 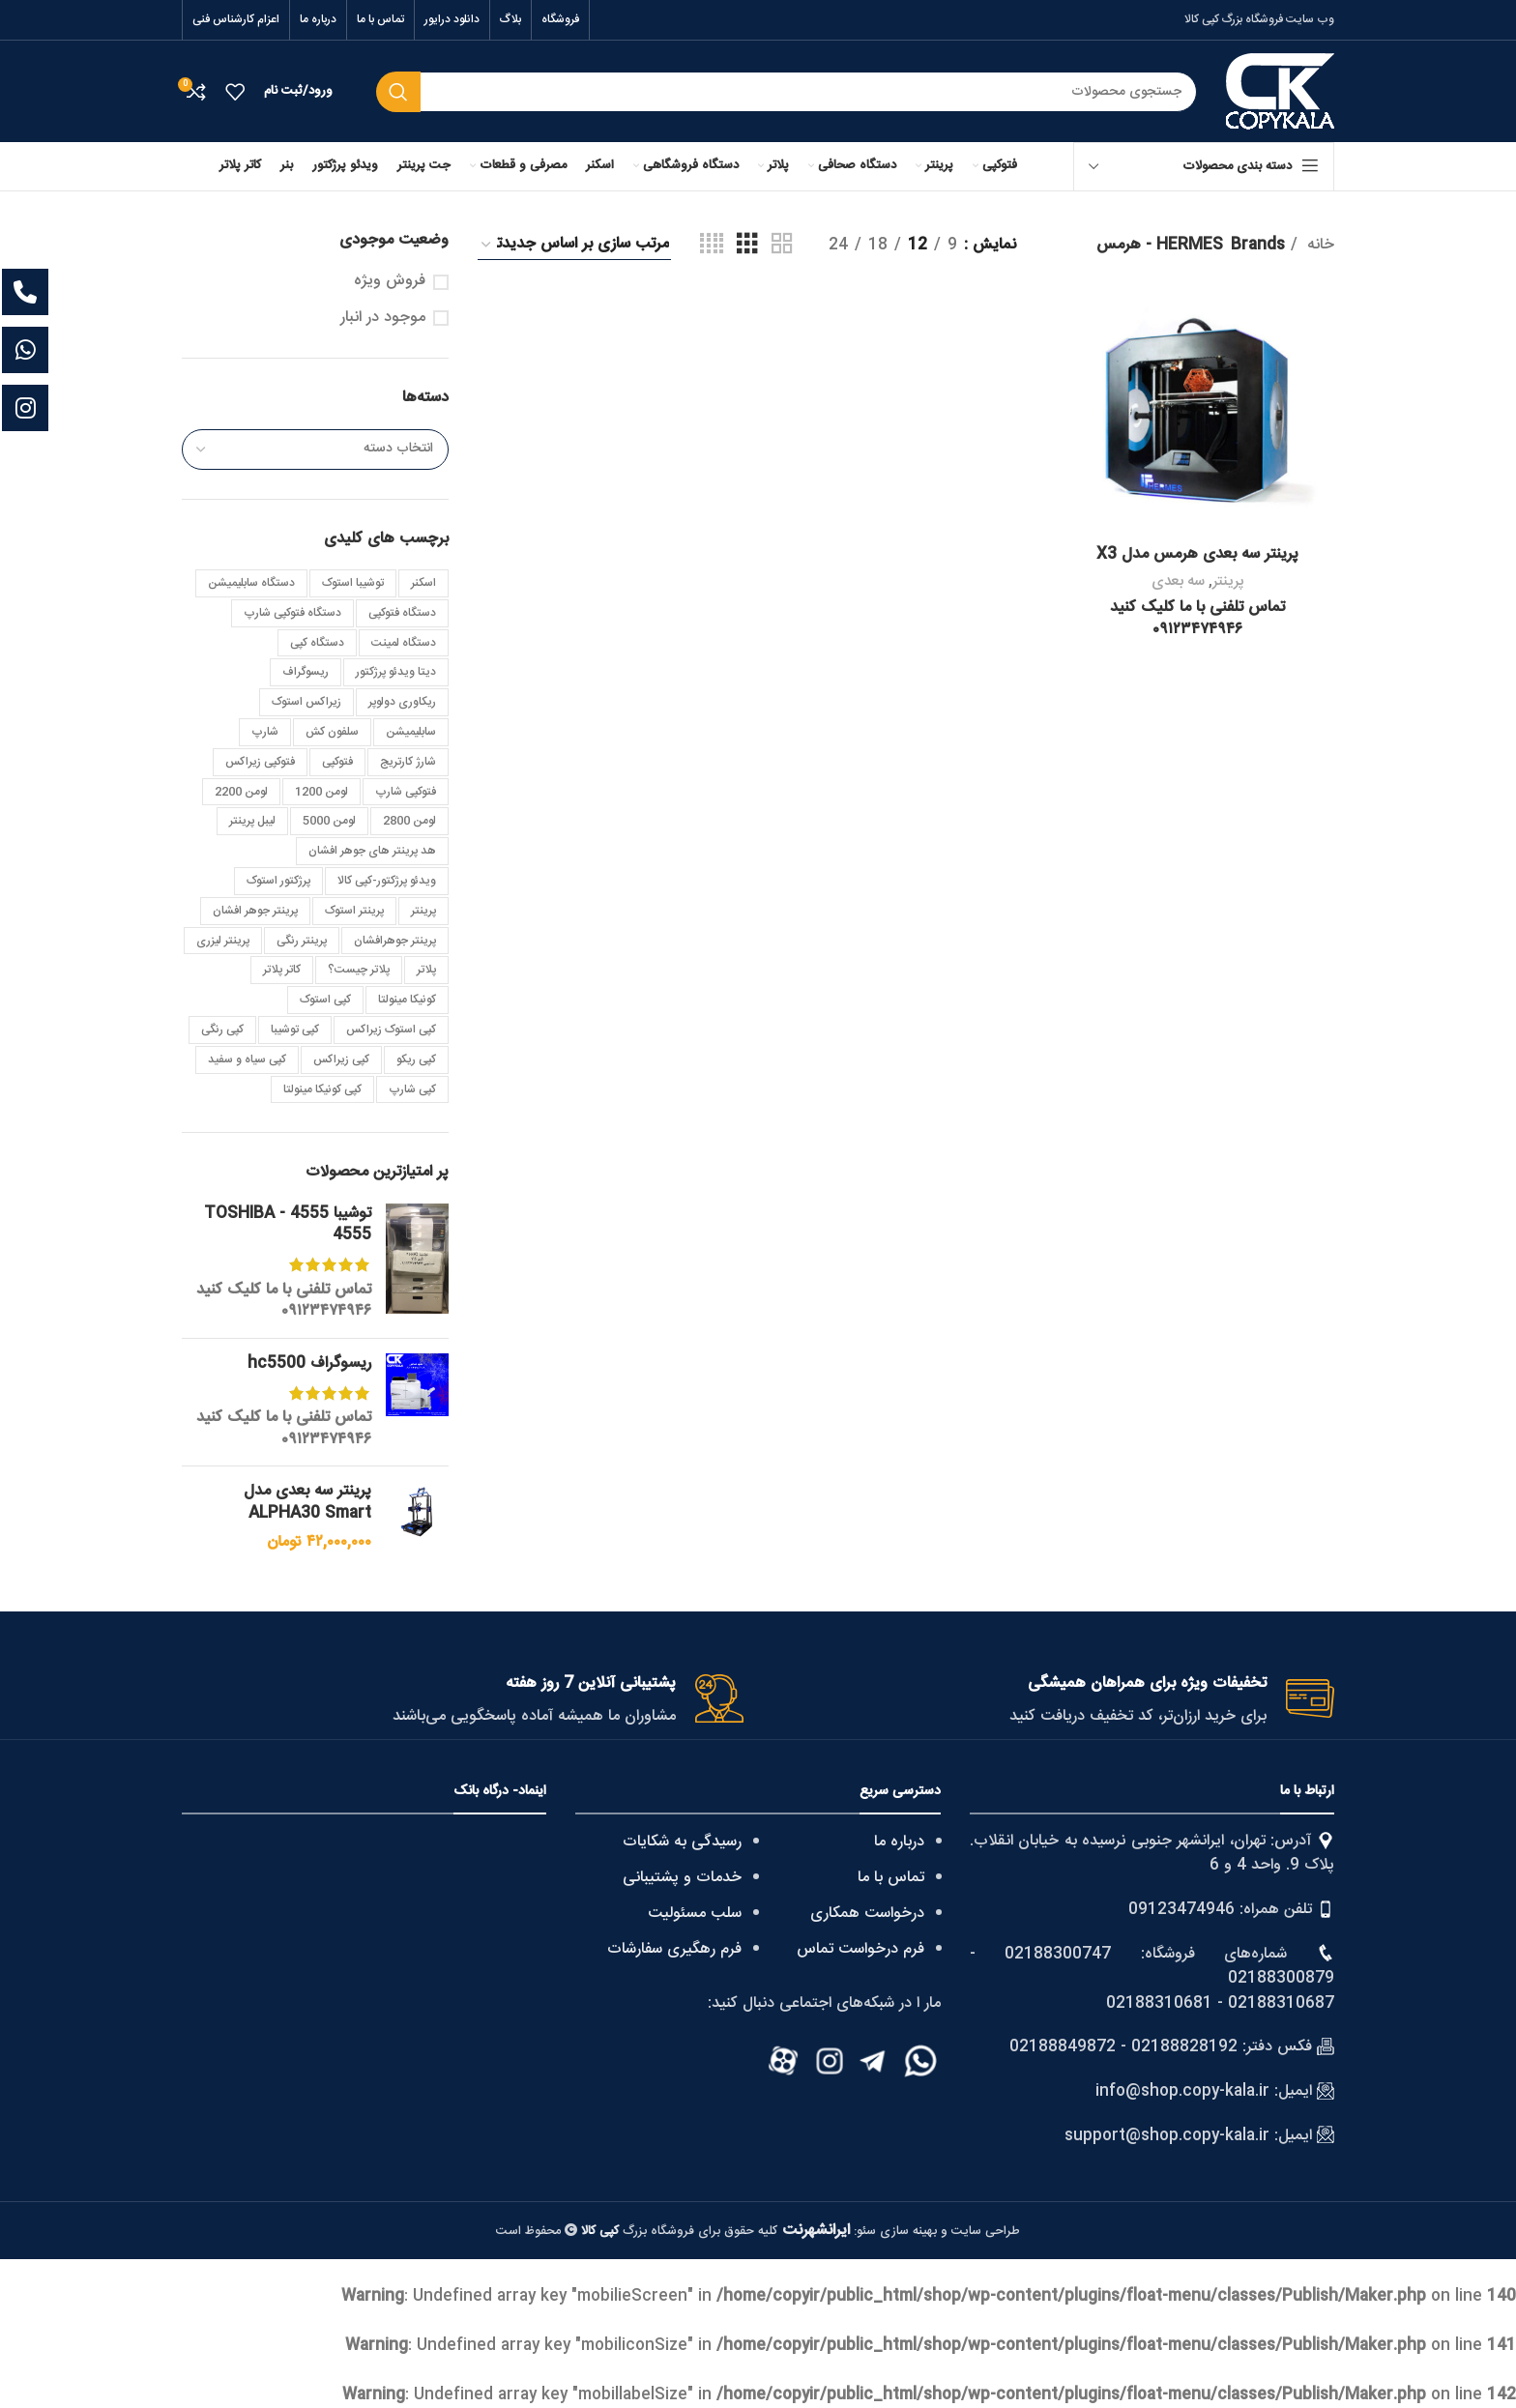 I want to click on تماس تلفنی با ما کلیک کنید ۰۹۱۲۳۴۷۴۹۴۶, so click(x=283, y=1300).